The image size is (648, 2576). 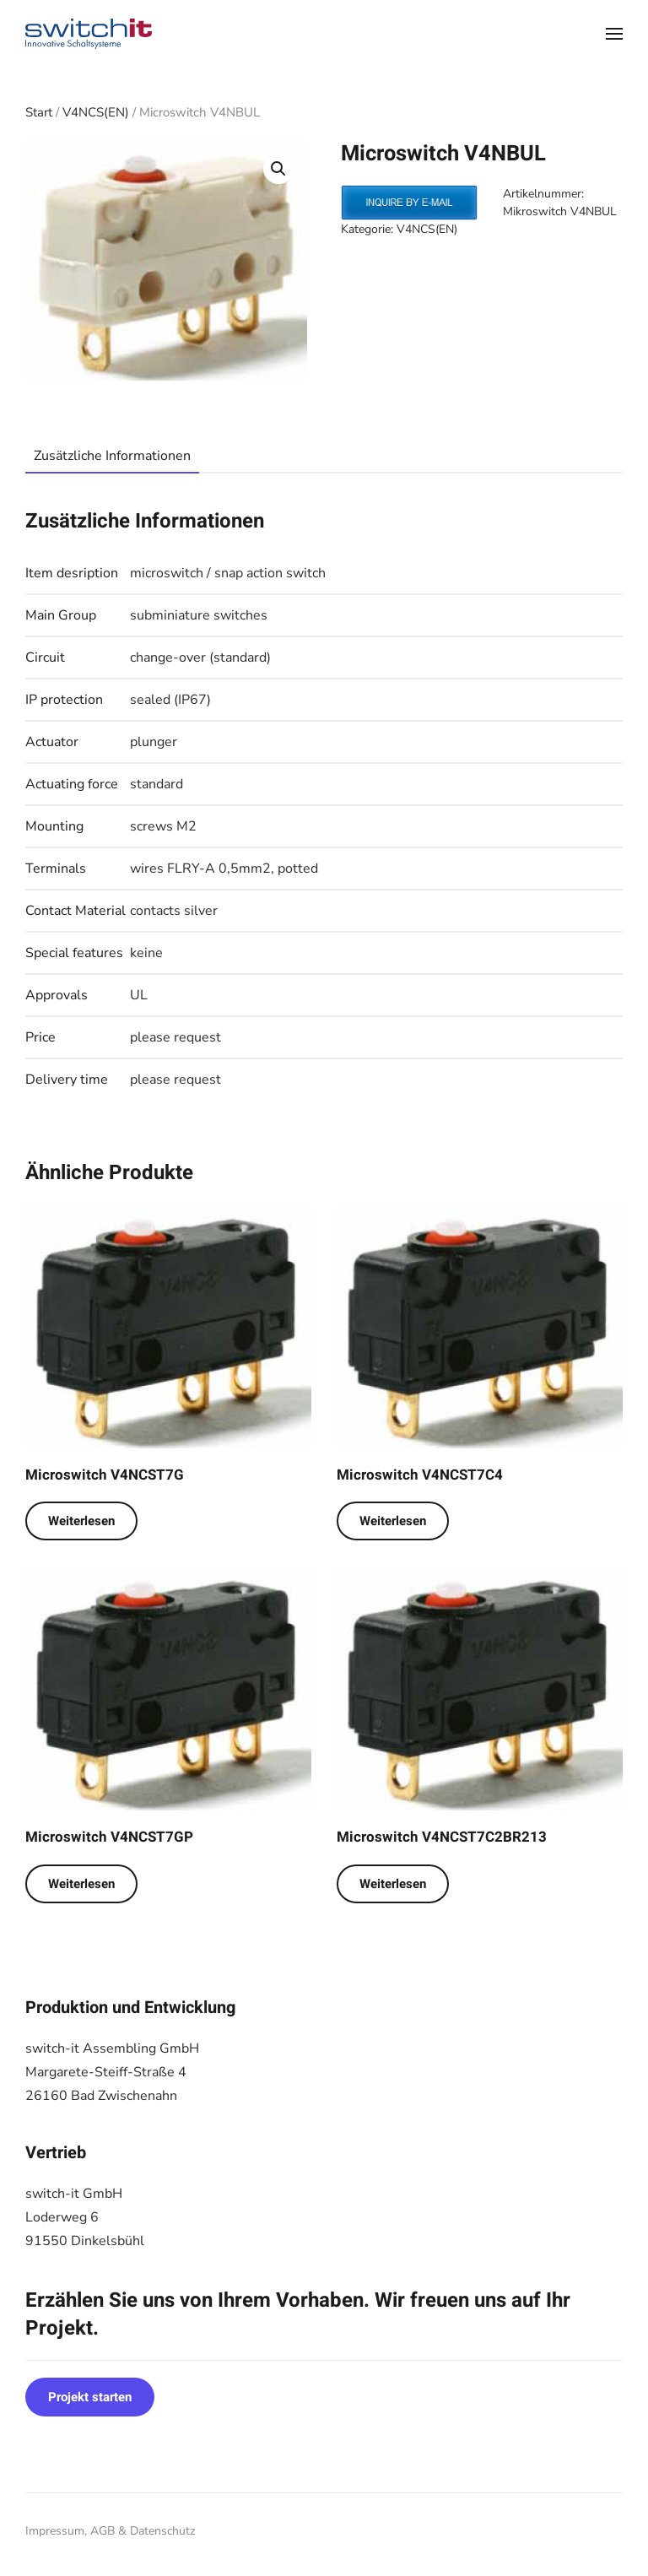 I want to click on microswitch / snap action switch, so click(x=228, y=573).